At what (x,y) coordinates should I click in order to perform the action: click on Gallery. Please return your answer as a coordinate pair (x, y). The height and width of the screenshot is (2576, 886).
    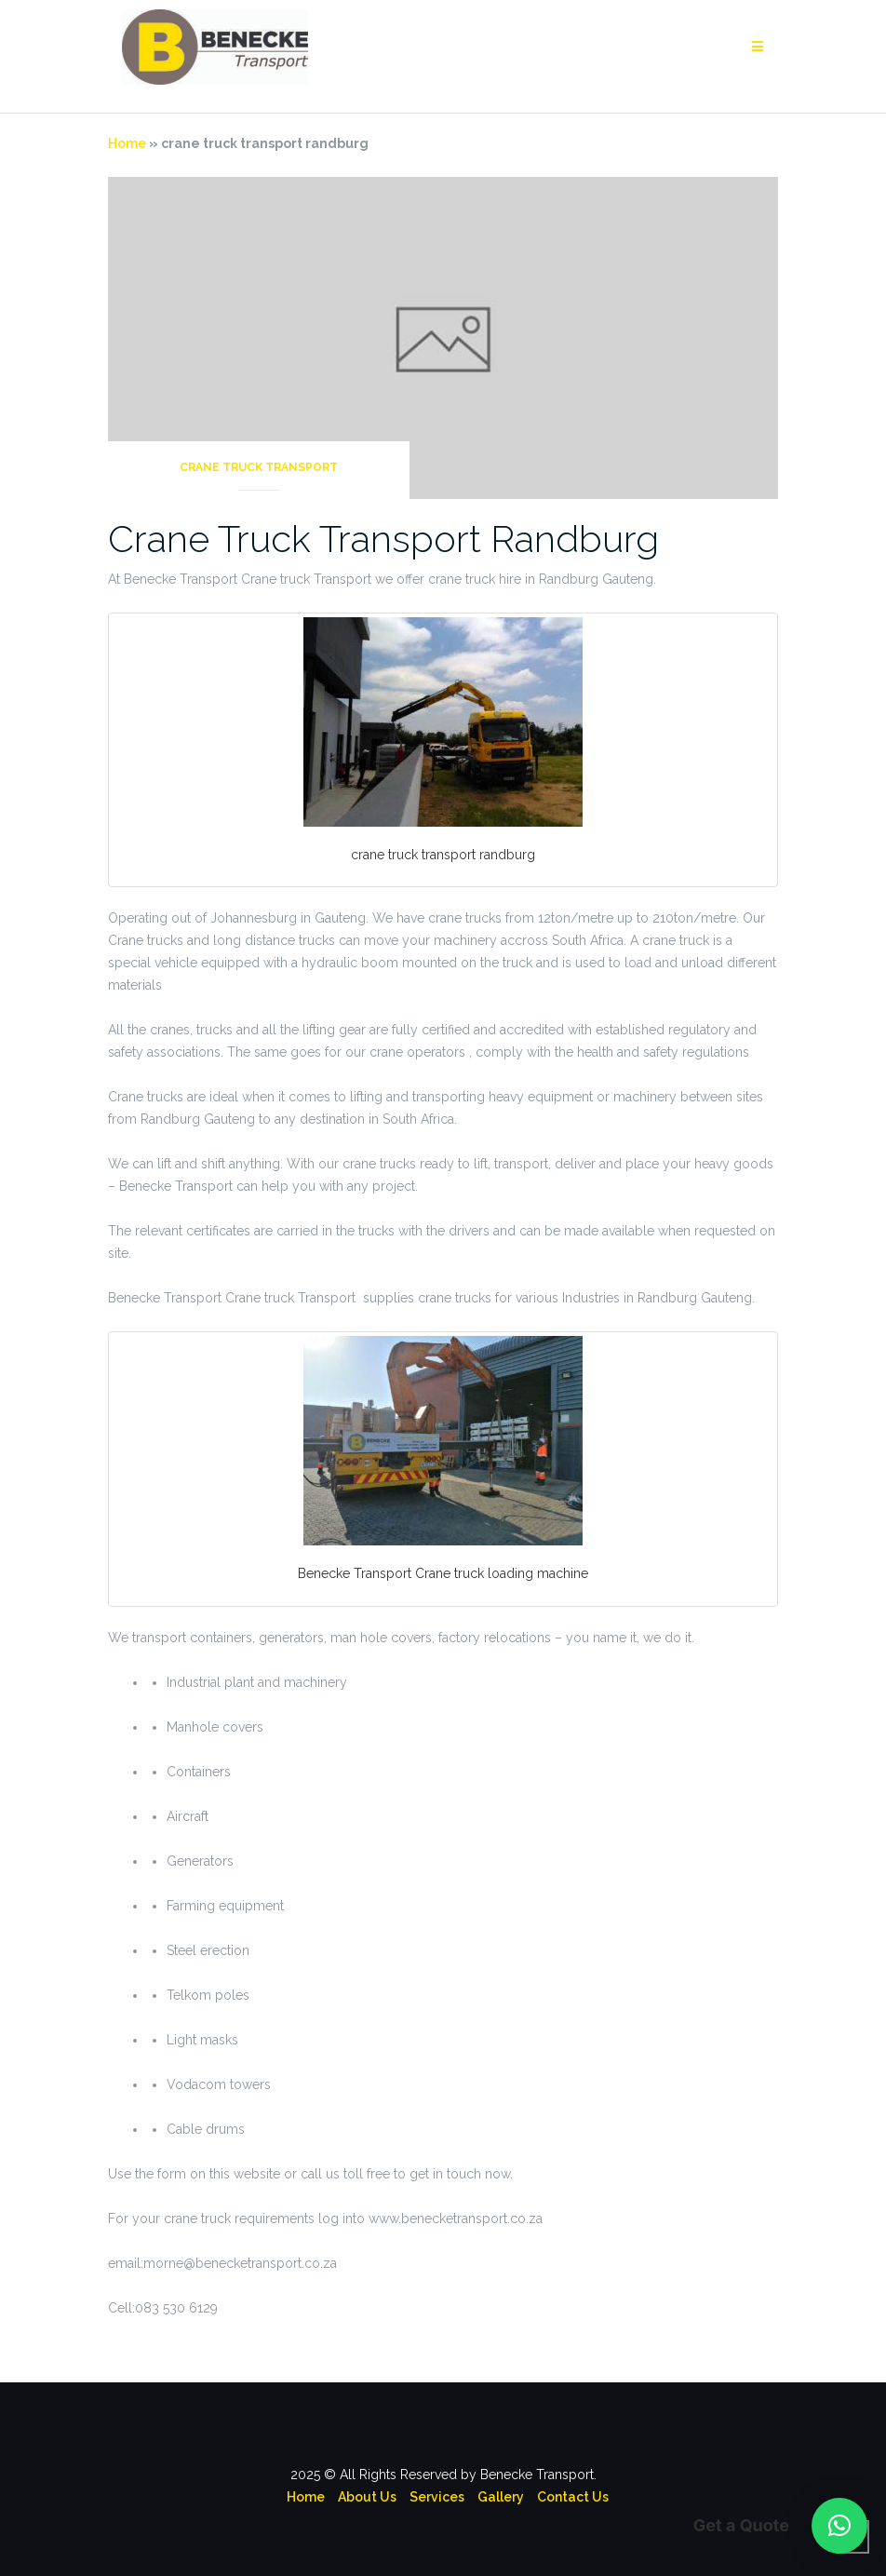
    Looking at the image, I should click on (500, 2496).